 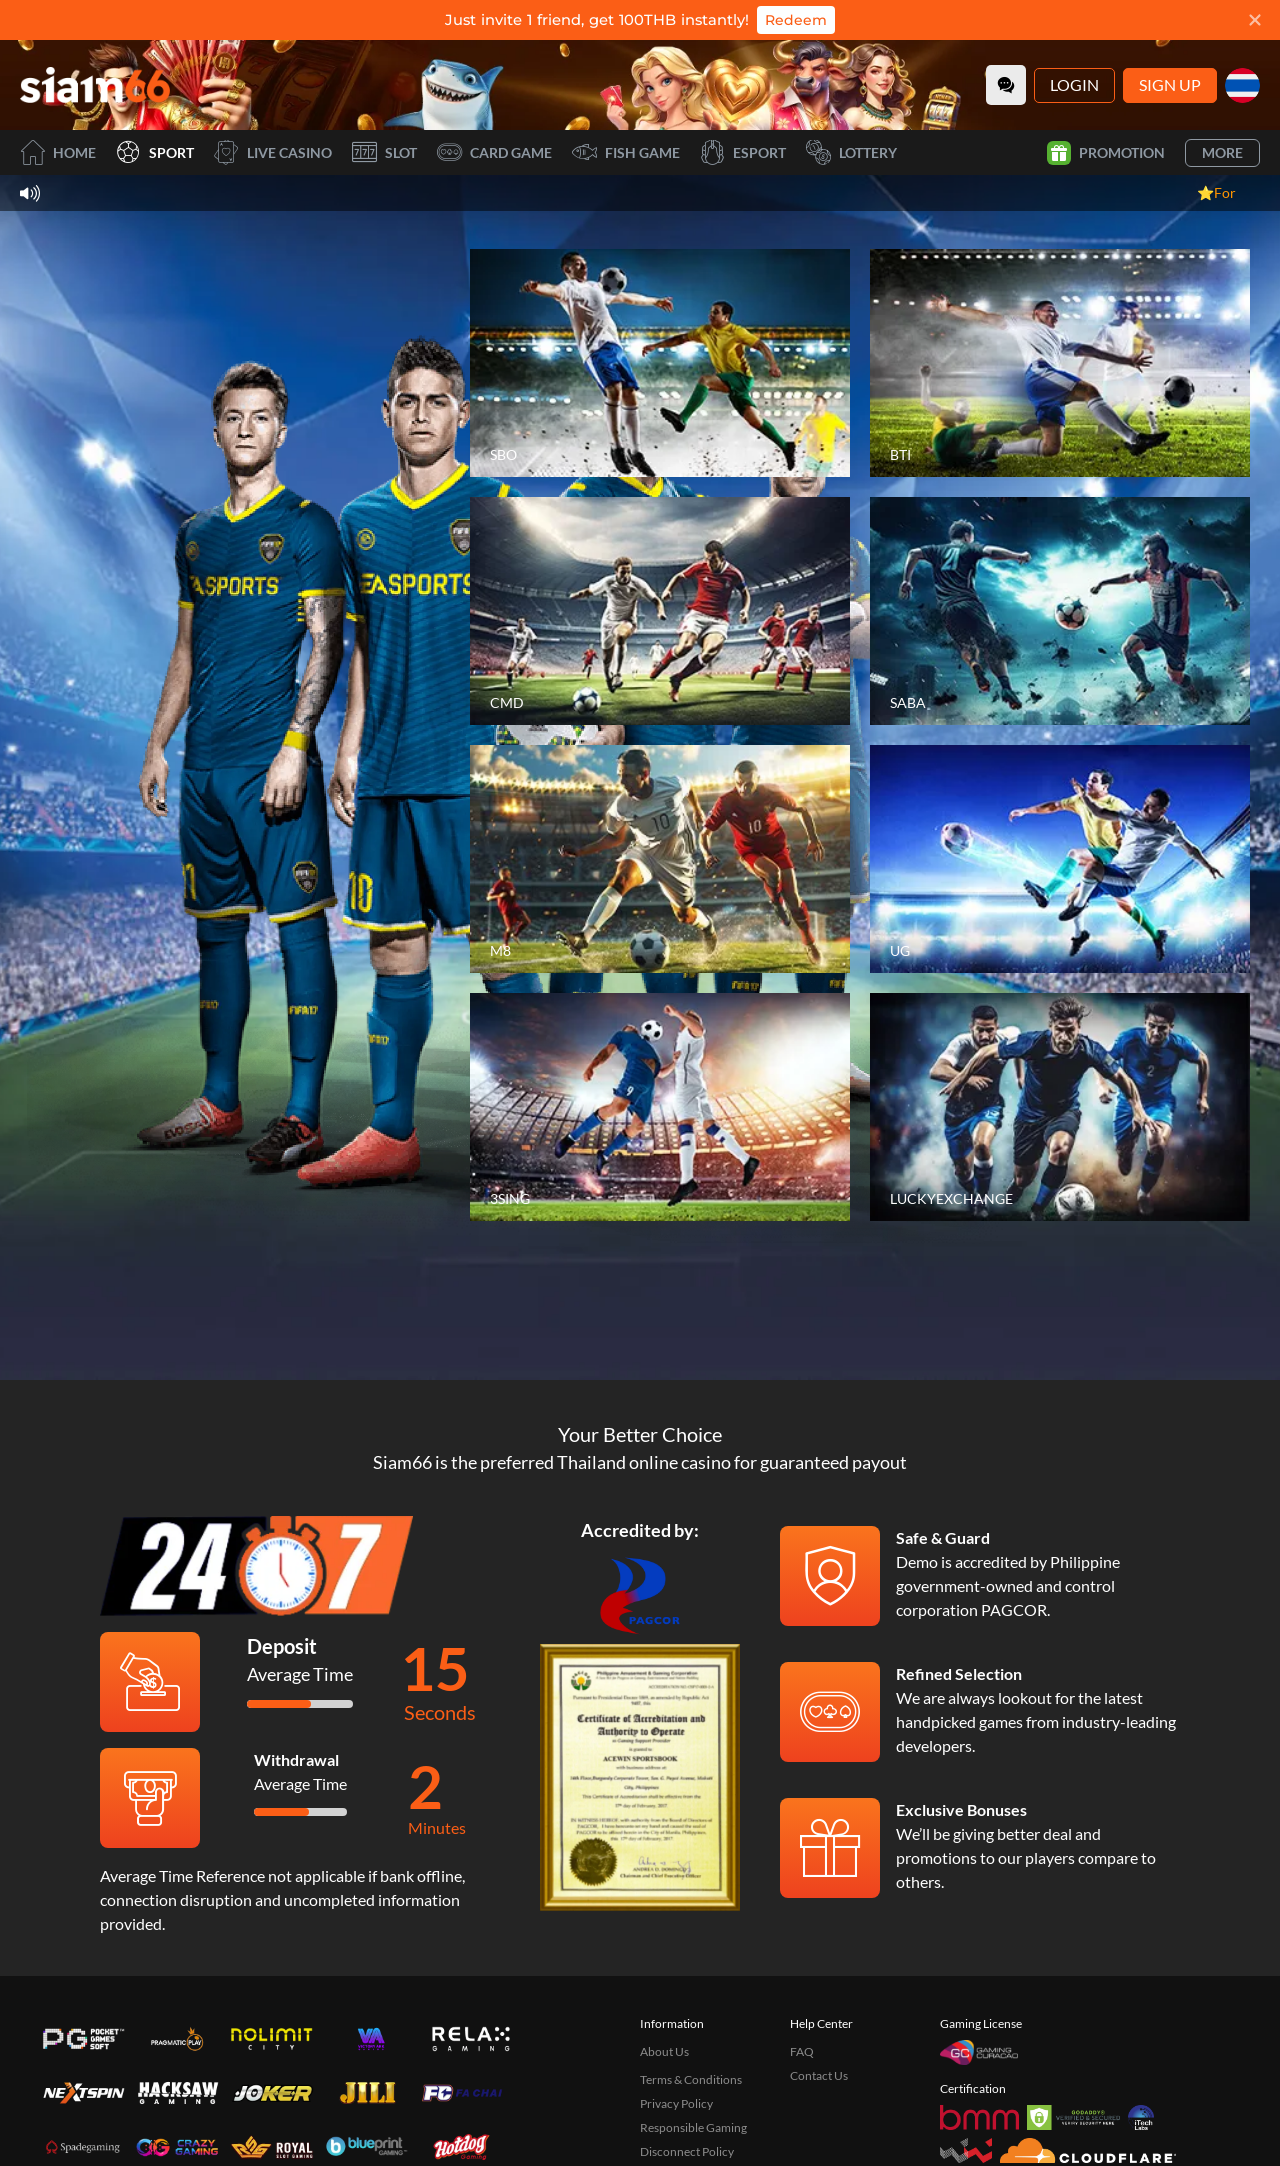 I want to click on [SABA], so click(x=1060, y=611).